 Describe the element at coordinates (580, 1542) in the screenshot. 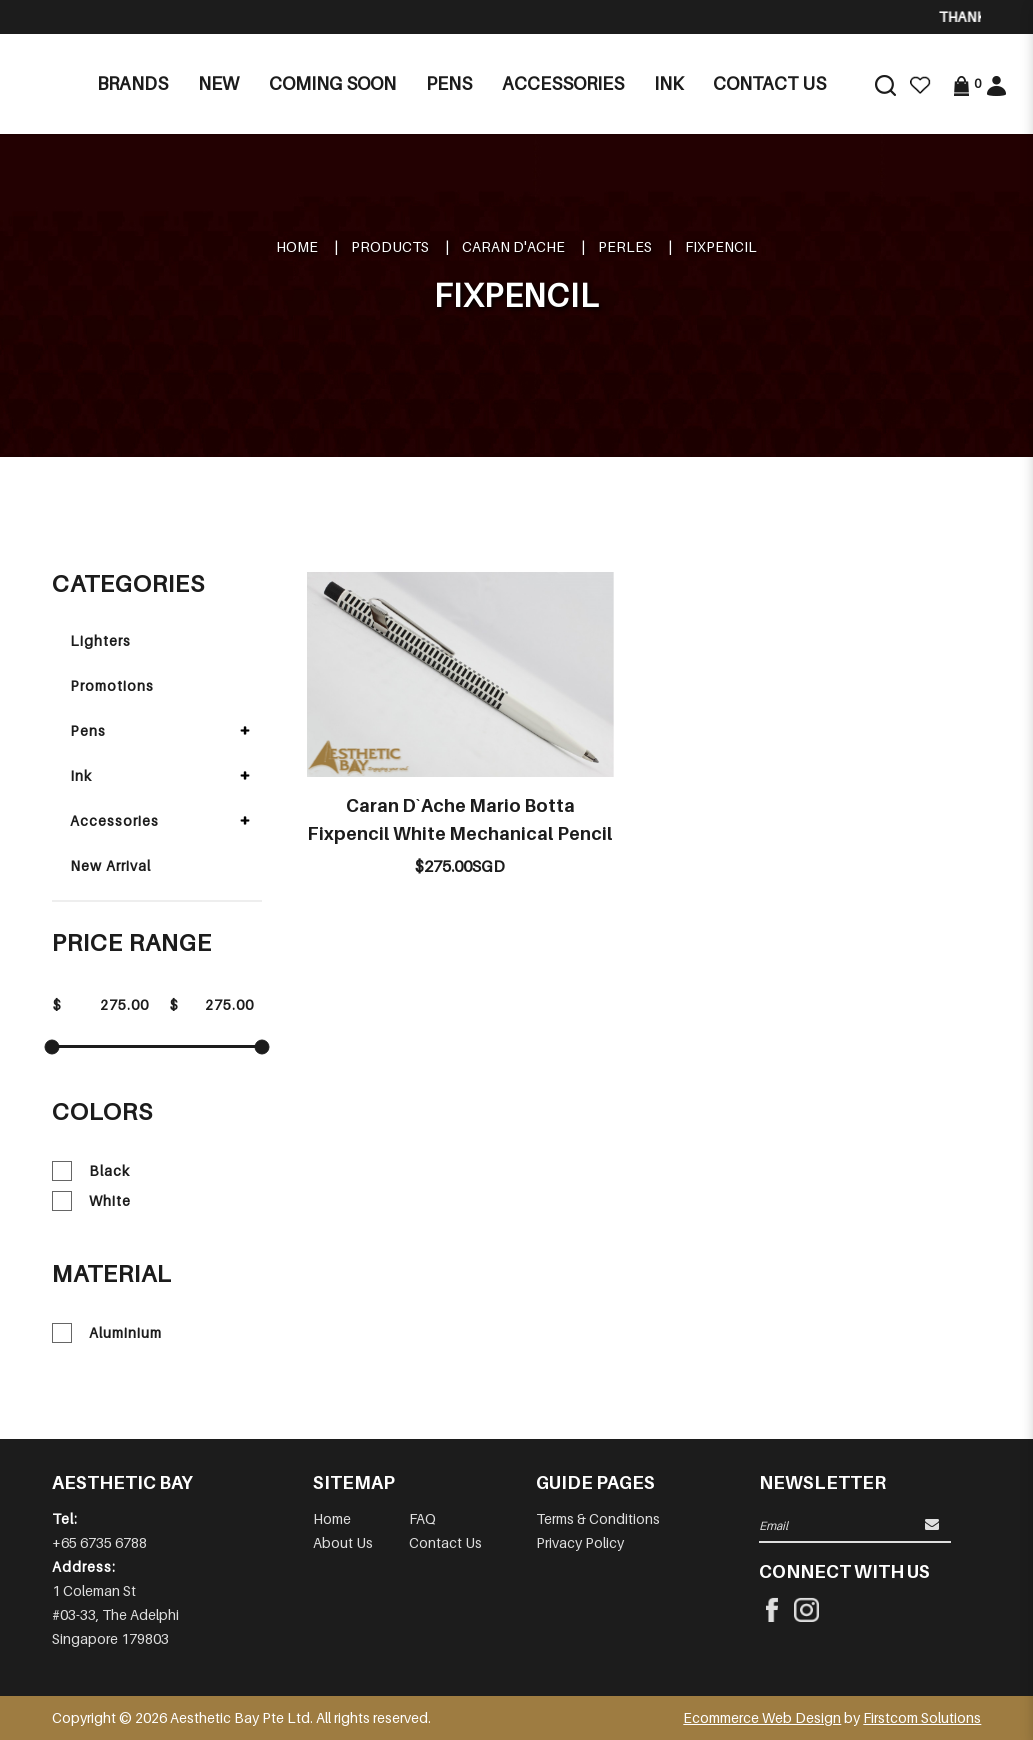

I see `Privacy Policy` at that location.